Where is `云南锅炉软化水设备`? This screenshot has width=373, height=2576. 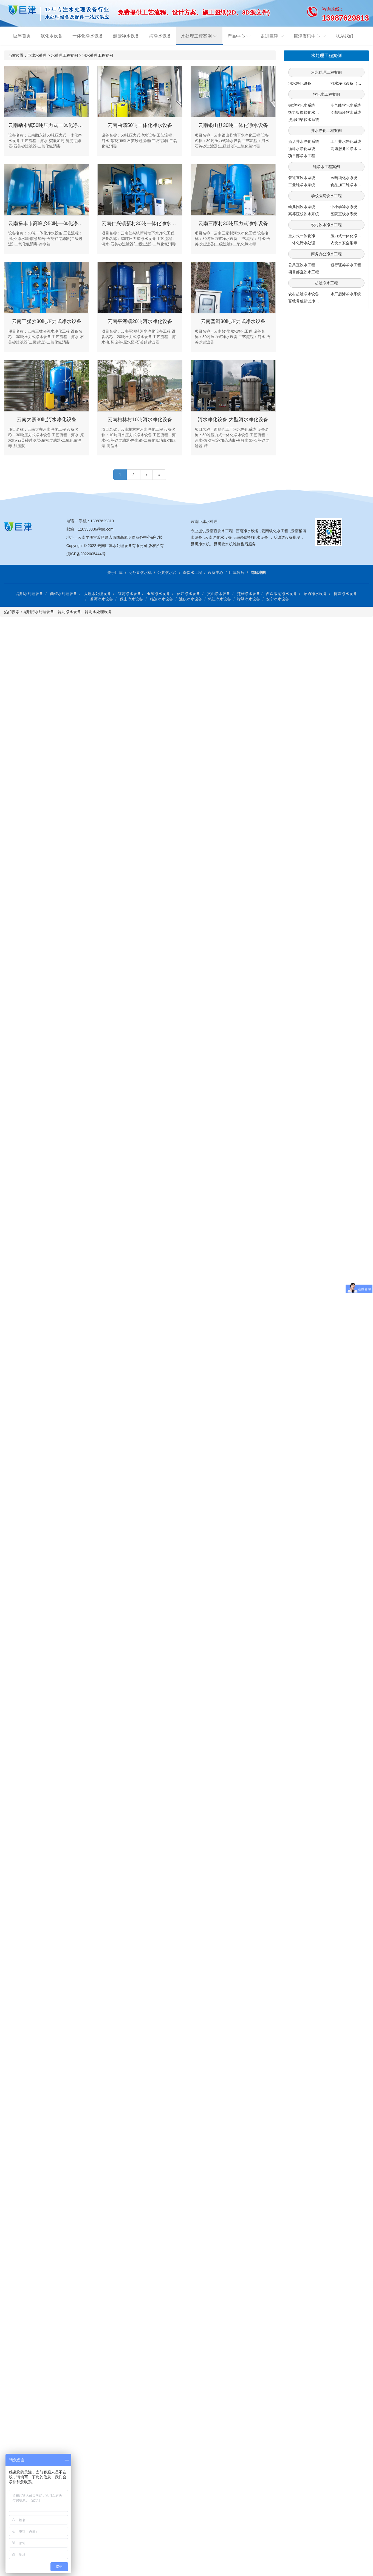
云南锅炉软化水设备 is located at coordinates (250, 537).